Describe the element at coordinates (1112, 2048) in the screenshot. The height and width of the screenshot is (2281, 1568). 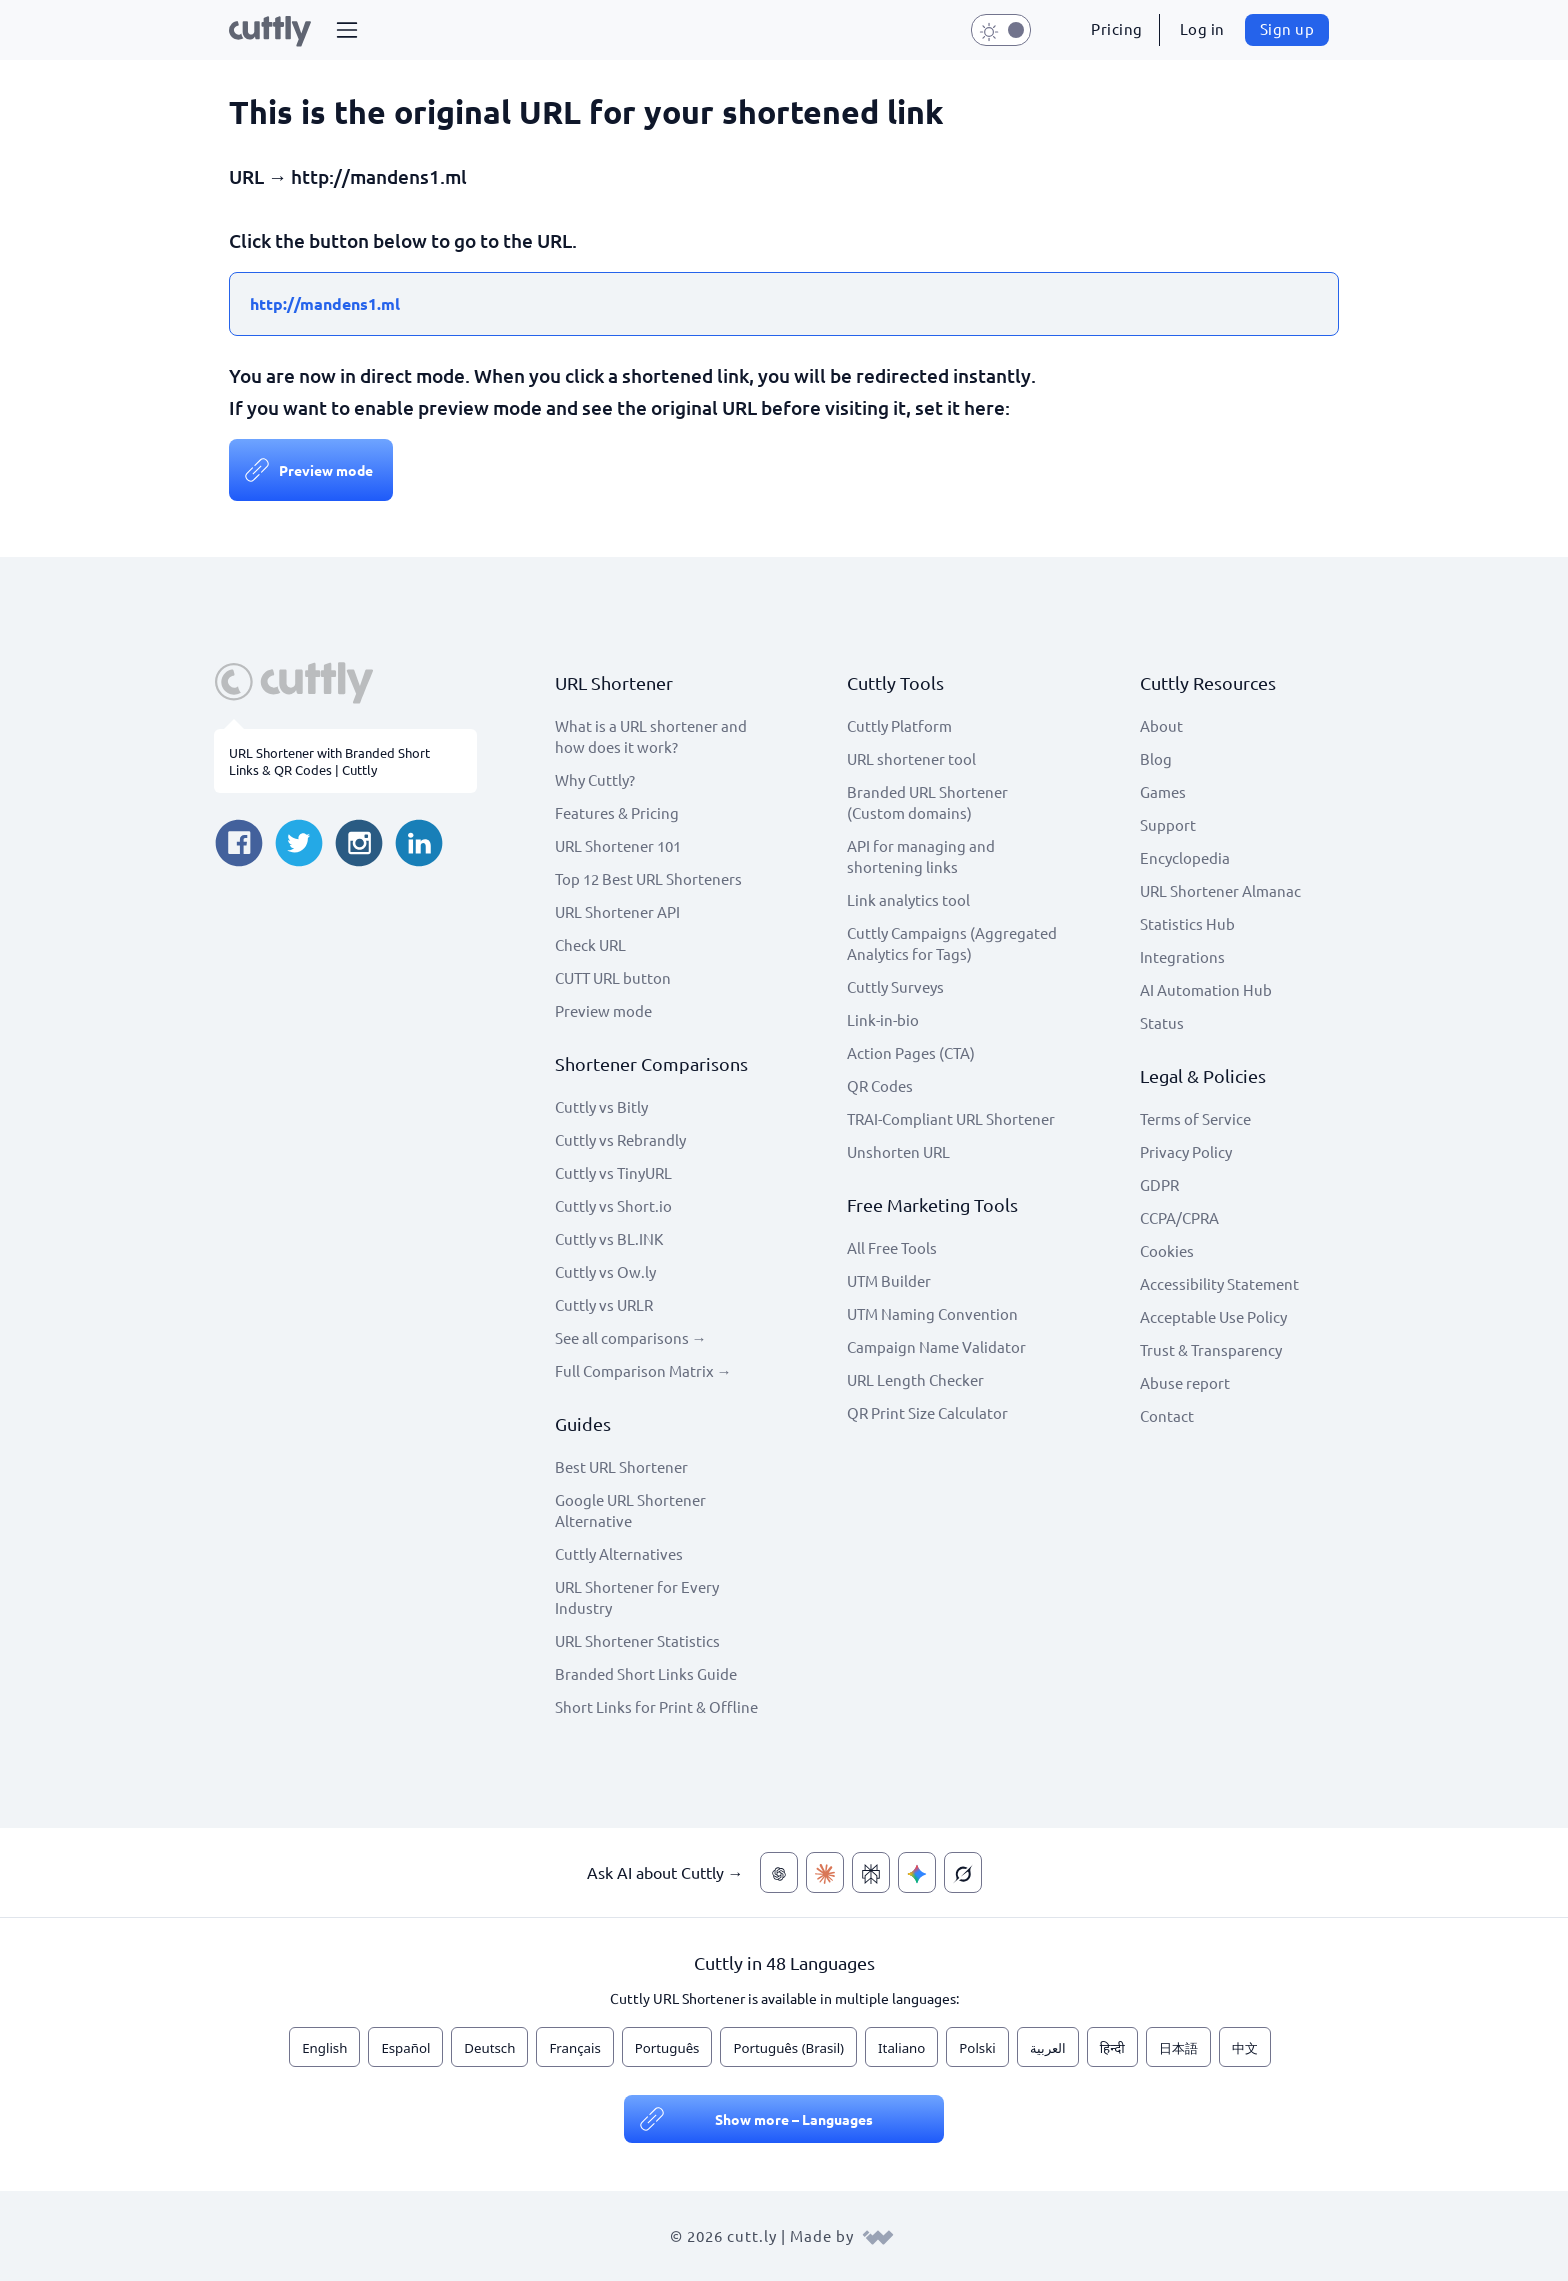
I see `हिन्दी` at that location.